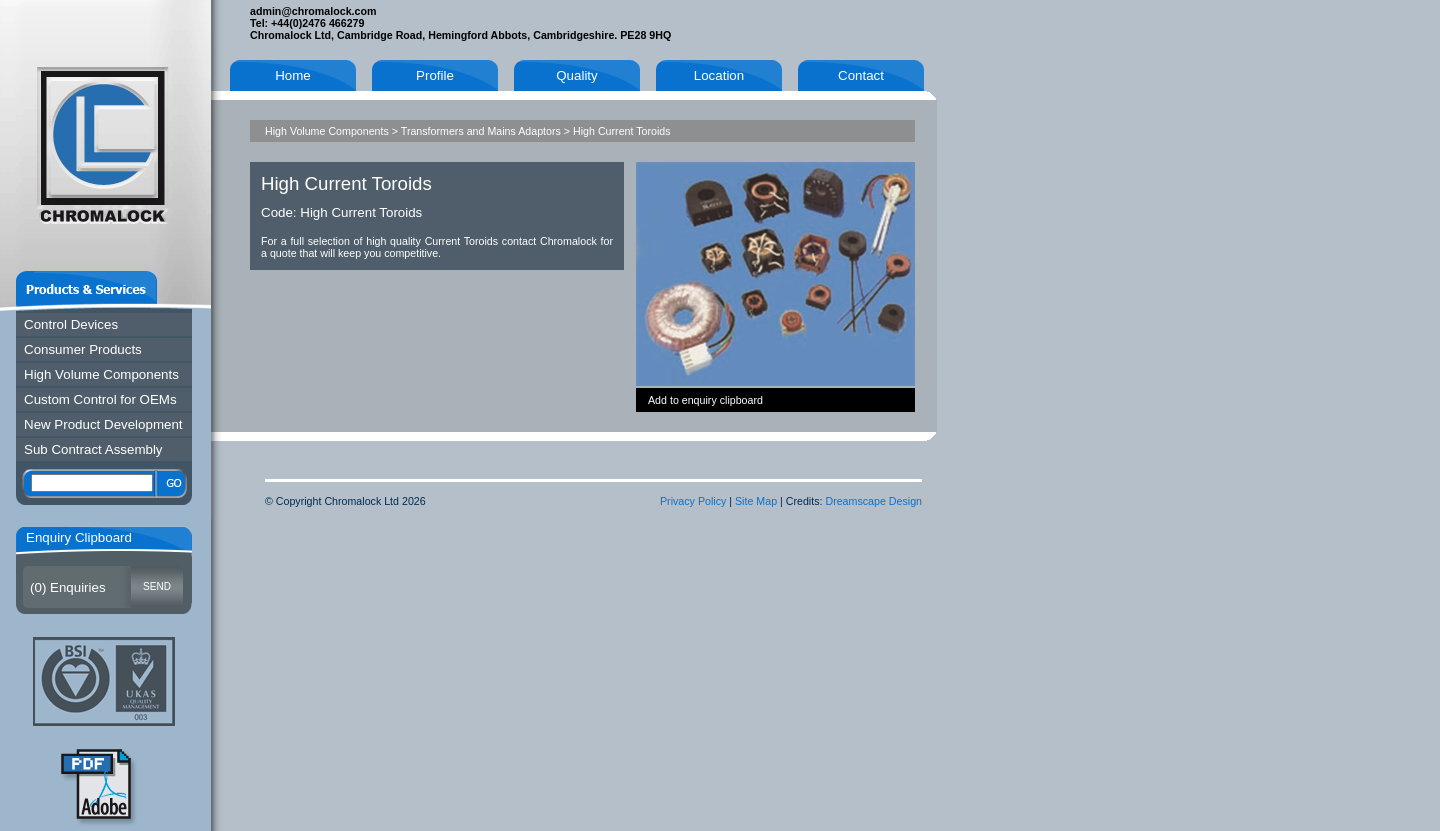  I want to click on Add to enquiry clipboard, so click(705, 400).